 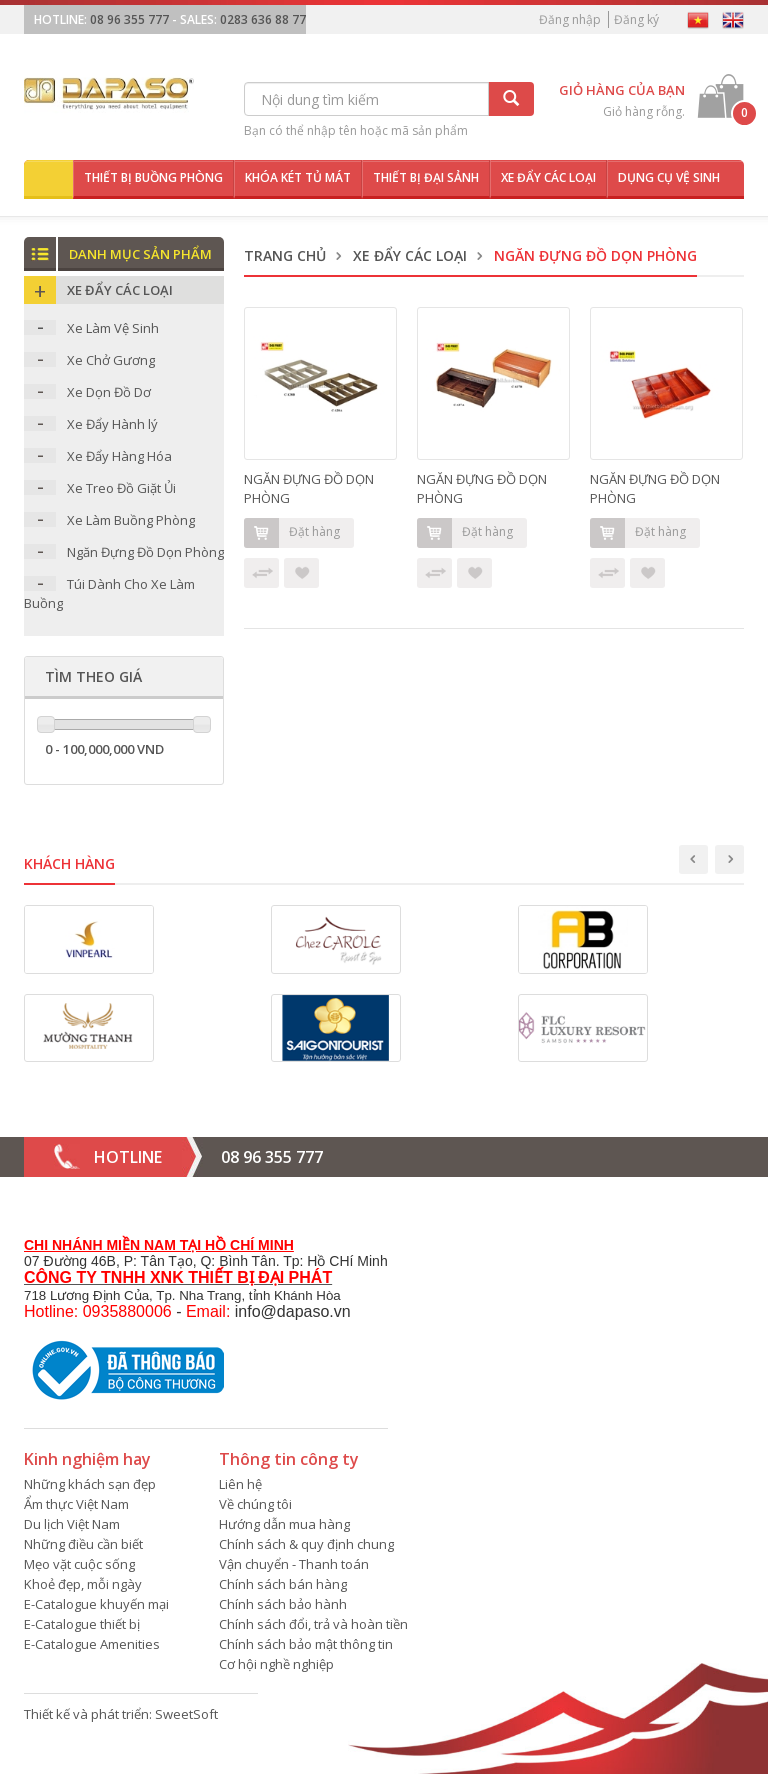 I want to click on Xe Đẩy Hàng Hóa, so click(x=119, y=456).